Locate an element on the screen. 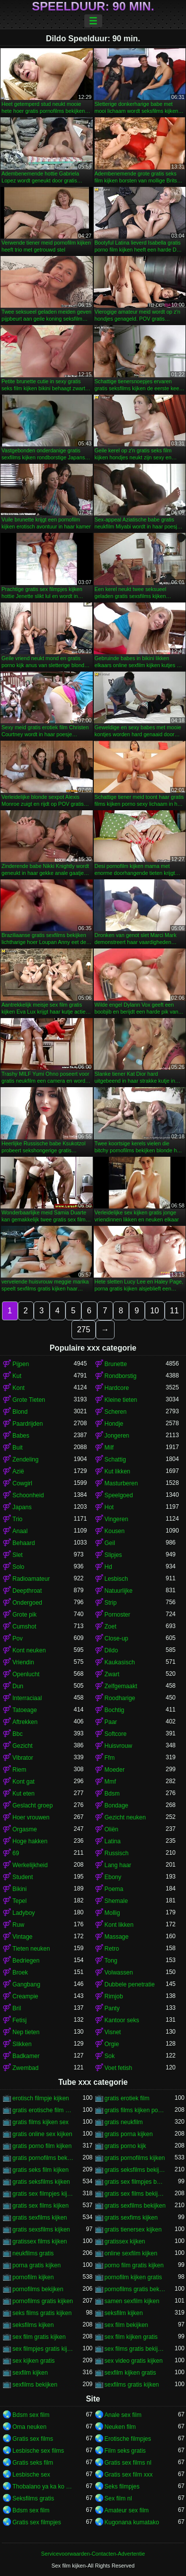 Image resolution: width=186 pixels, height=2576 pixels. Milf is located at coordinates (109, 1447).